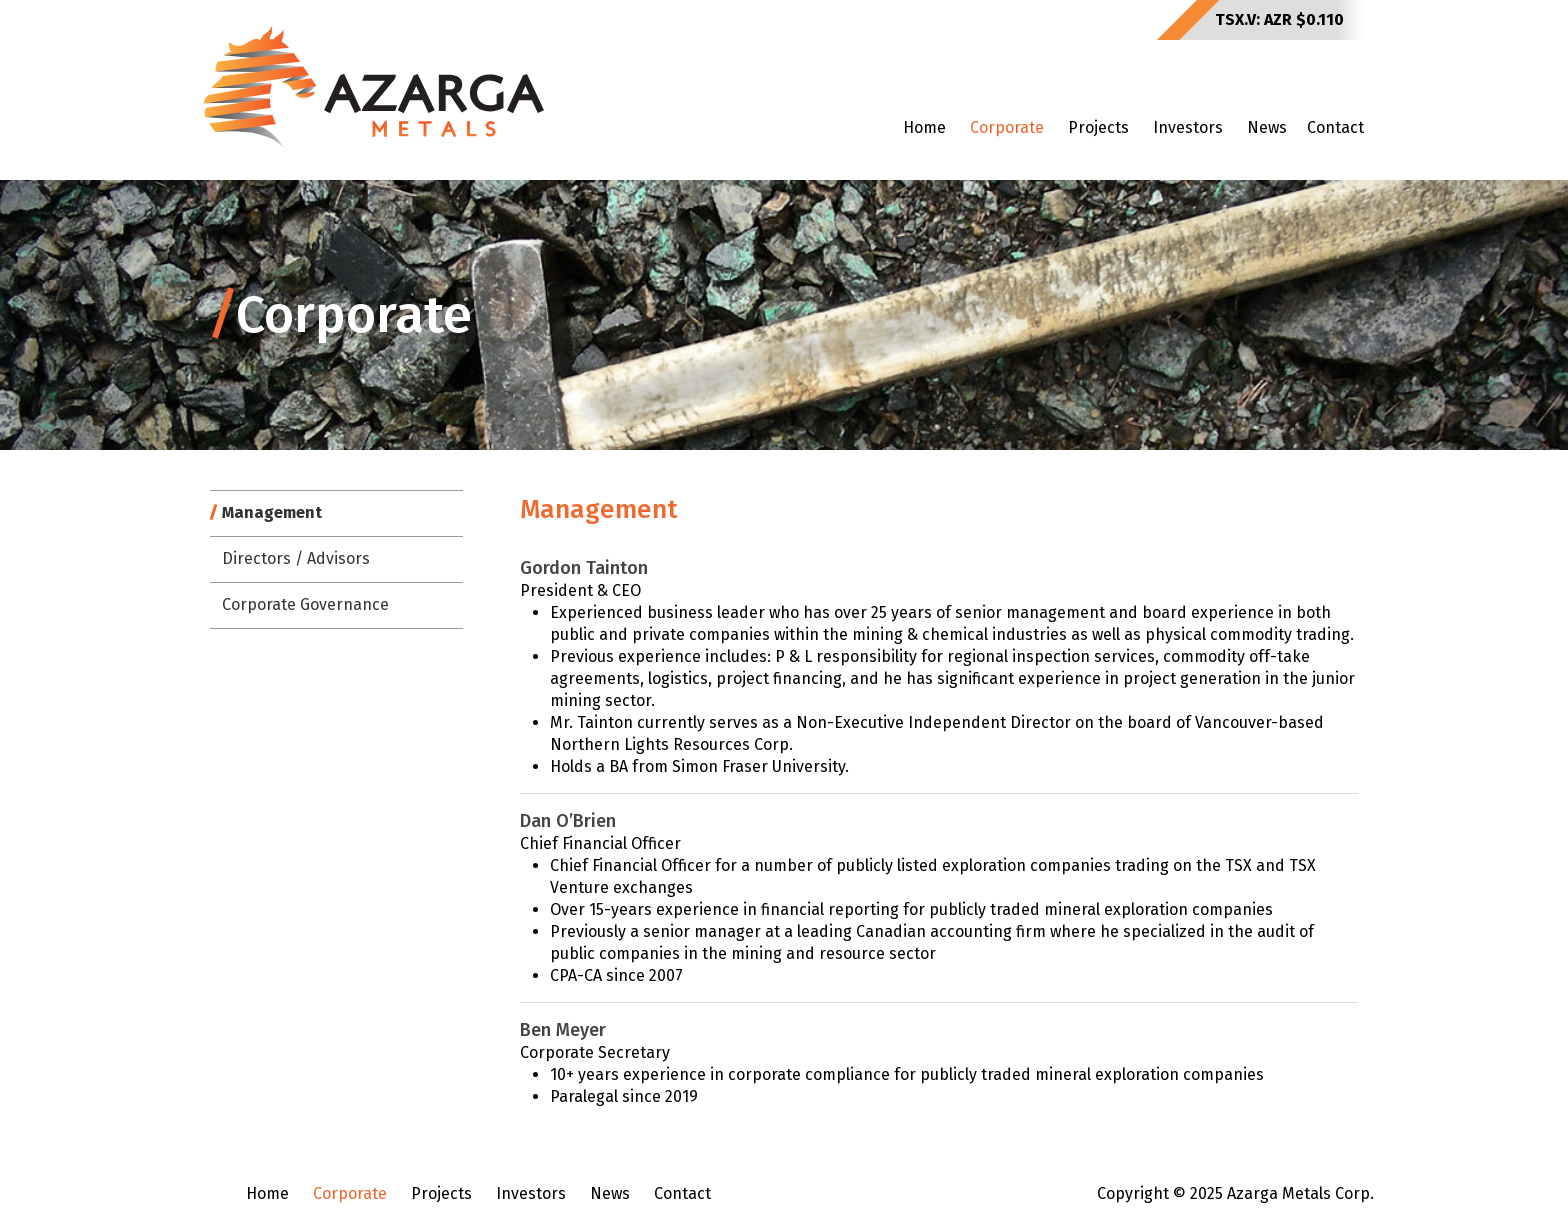 The width and height of the screenshot is (1568, 1225). Describe the element at coordinates (272, 512) in the screenshot. I see `Management` at that location.